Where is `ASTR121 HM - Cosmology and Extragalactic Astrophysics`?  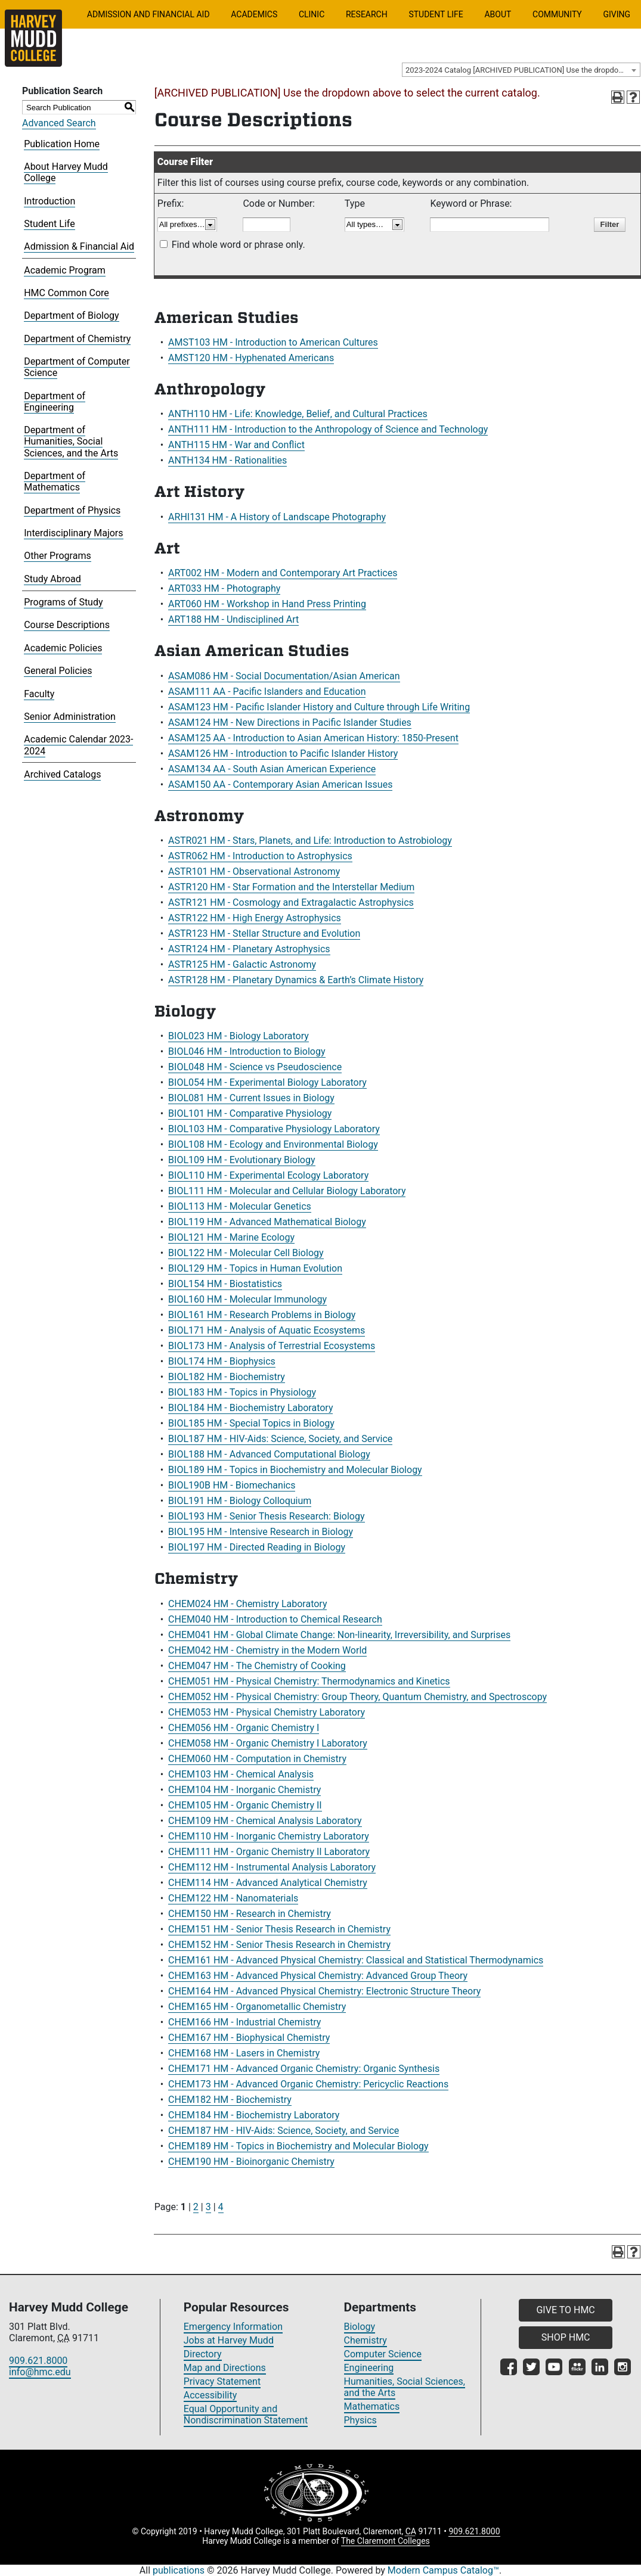
ASTR121 HM - Cosmology and Extragalactic Astrophysics is located at coordinates (291, 902).